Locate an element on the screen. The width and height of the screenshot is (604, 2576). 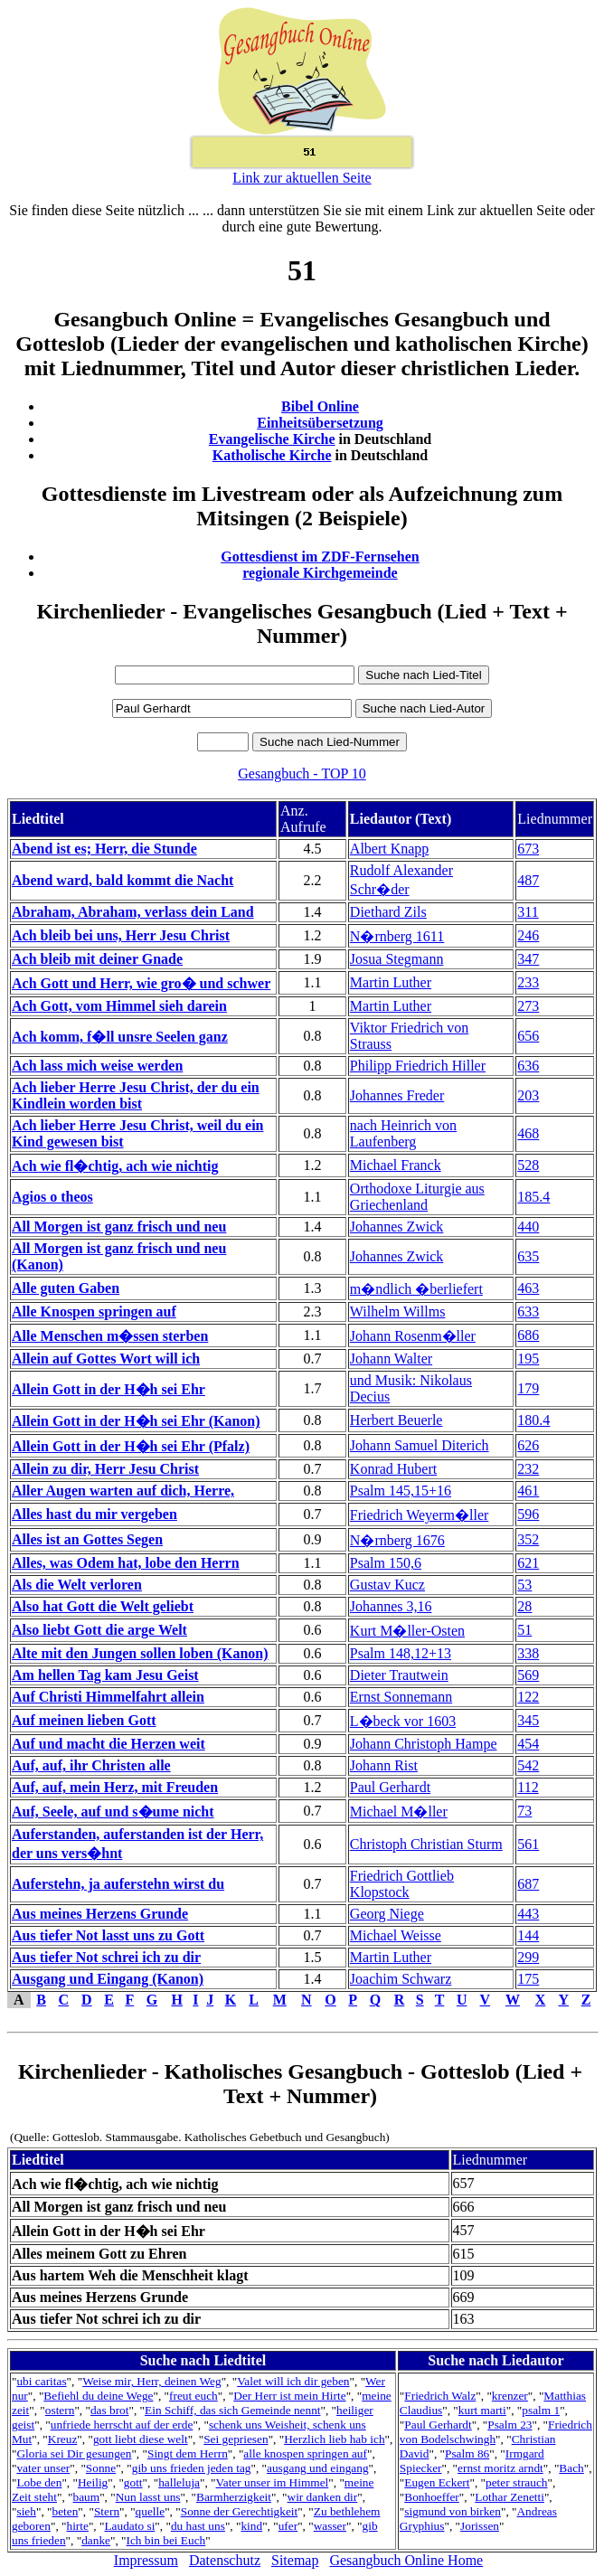
ostern is located at coordinates (60, 2410).